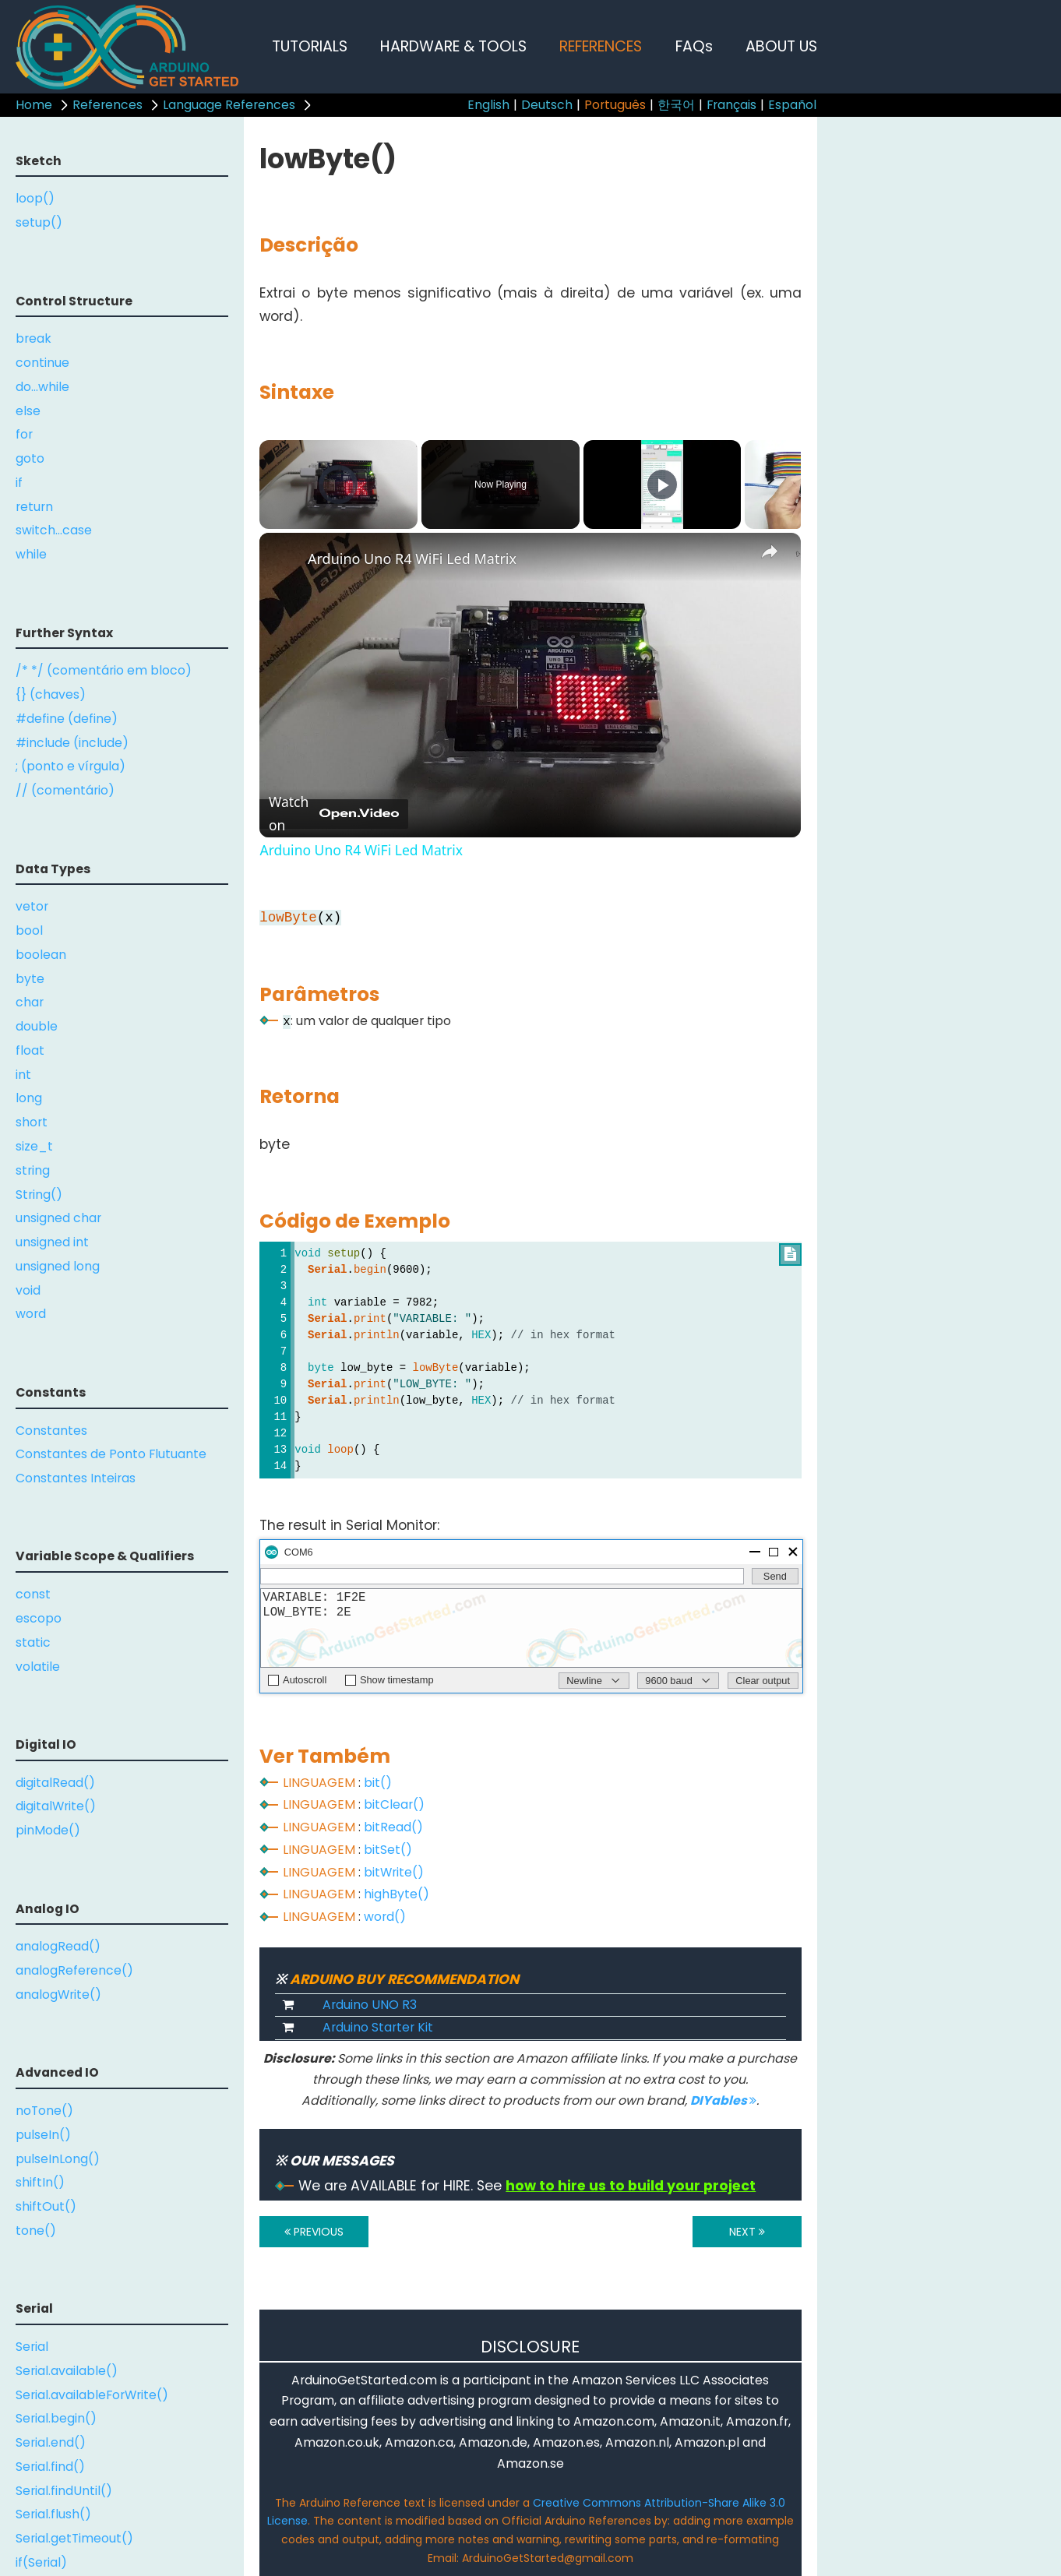 This screenshot has width=1061, height=2576. I want to click on else, so click(28, 411).